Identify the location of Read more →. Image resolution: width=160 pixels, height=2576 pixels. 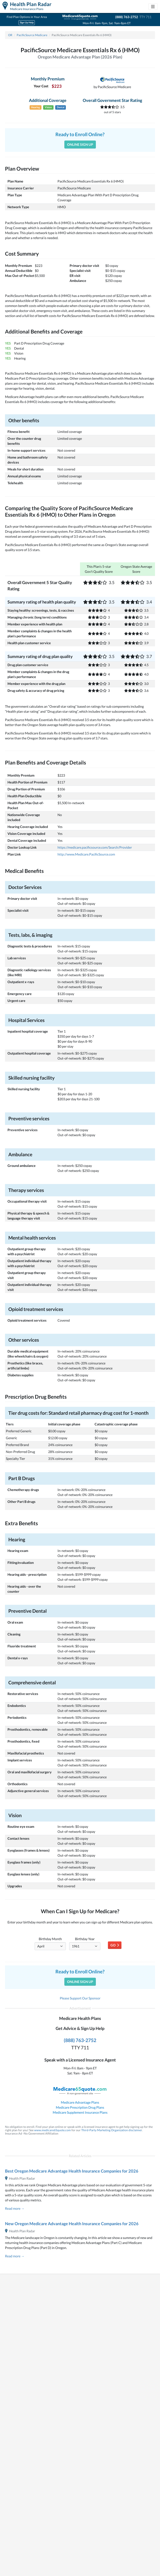
(14, 2208).